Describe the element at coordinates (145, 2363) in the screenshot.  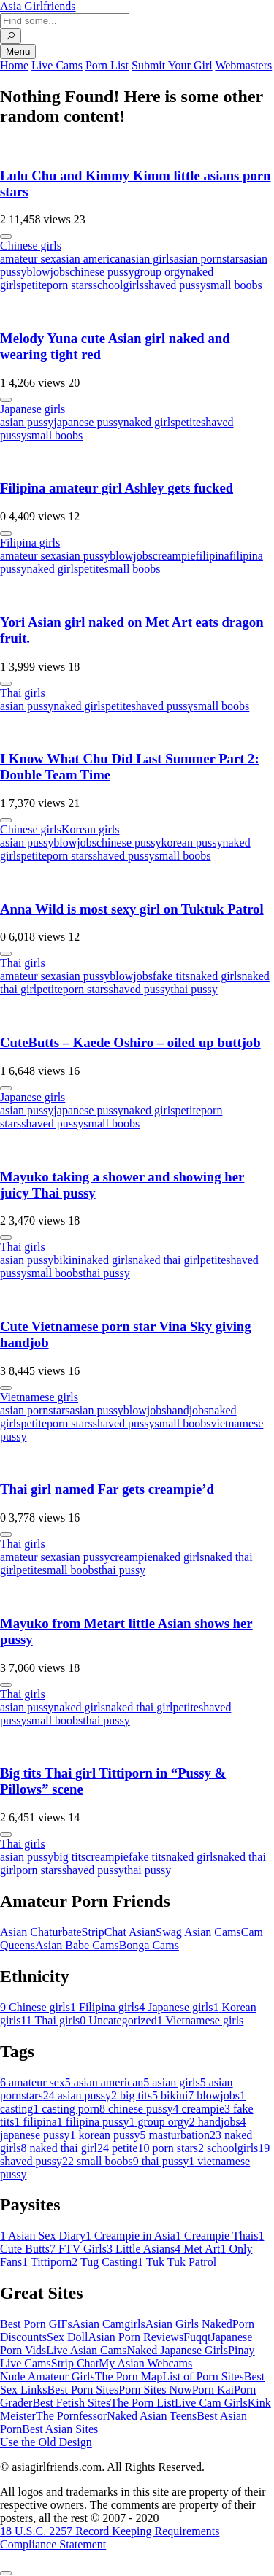
I see `My Asian Webcams` at that location.